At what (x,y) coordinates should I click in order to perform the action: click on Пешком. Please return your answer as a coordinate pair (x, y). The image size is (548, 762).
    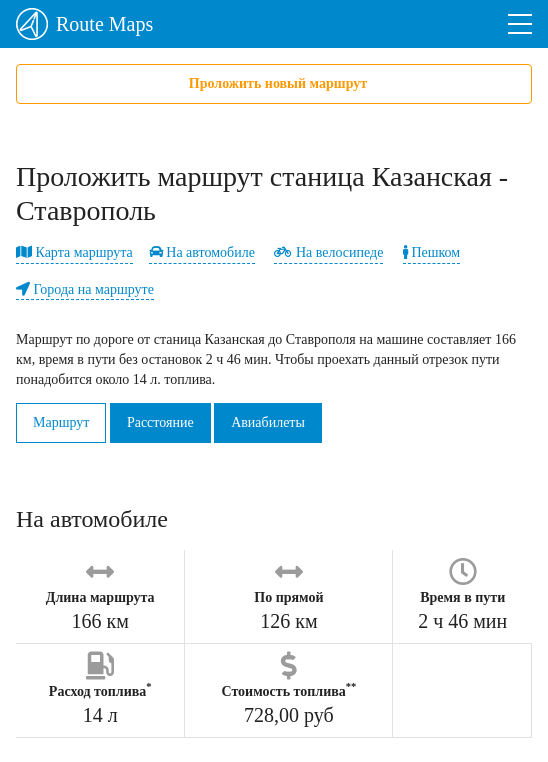
    Looking at the image, I should click on (431, 252).